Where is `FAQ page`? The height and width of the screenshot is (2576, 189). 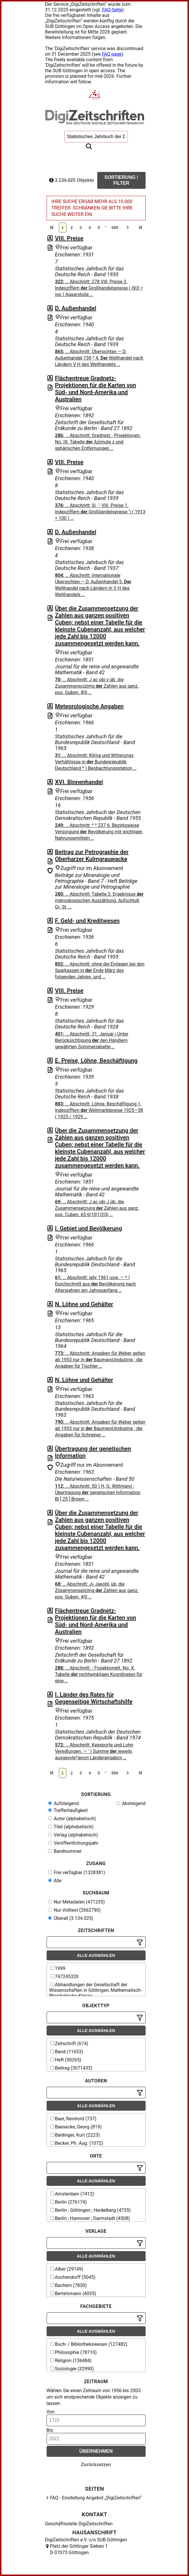
FAQ page is located at coordinates (112, 54).